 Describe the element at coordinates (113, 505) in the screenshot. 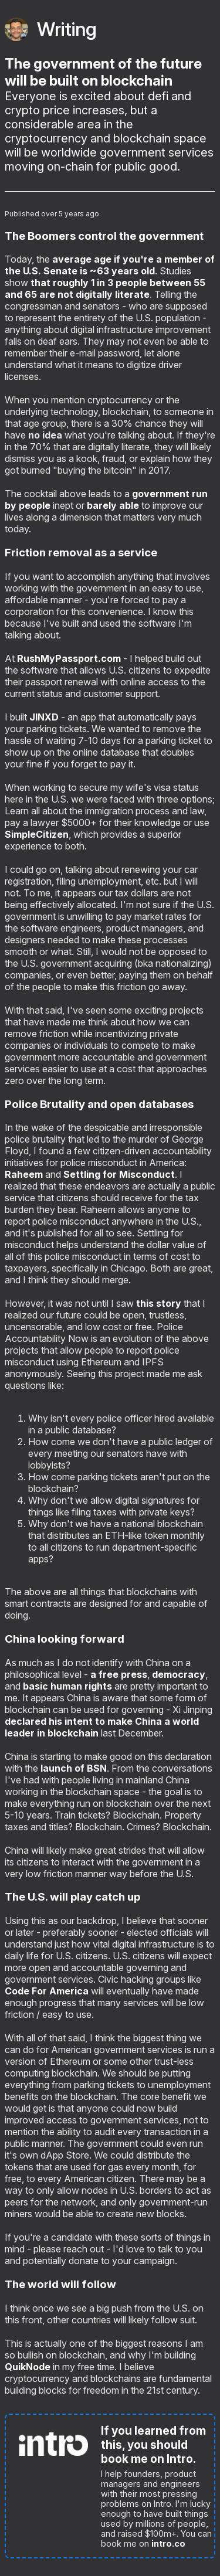

I see `barely able` at that location.